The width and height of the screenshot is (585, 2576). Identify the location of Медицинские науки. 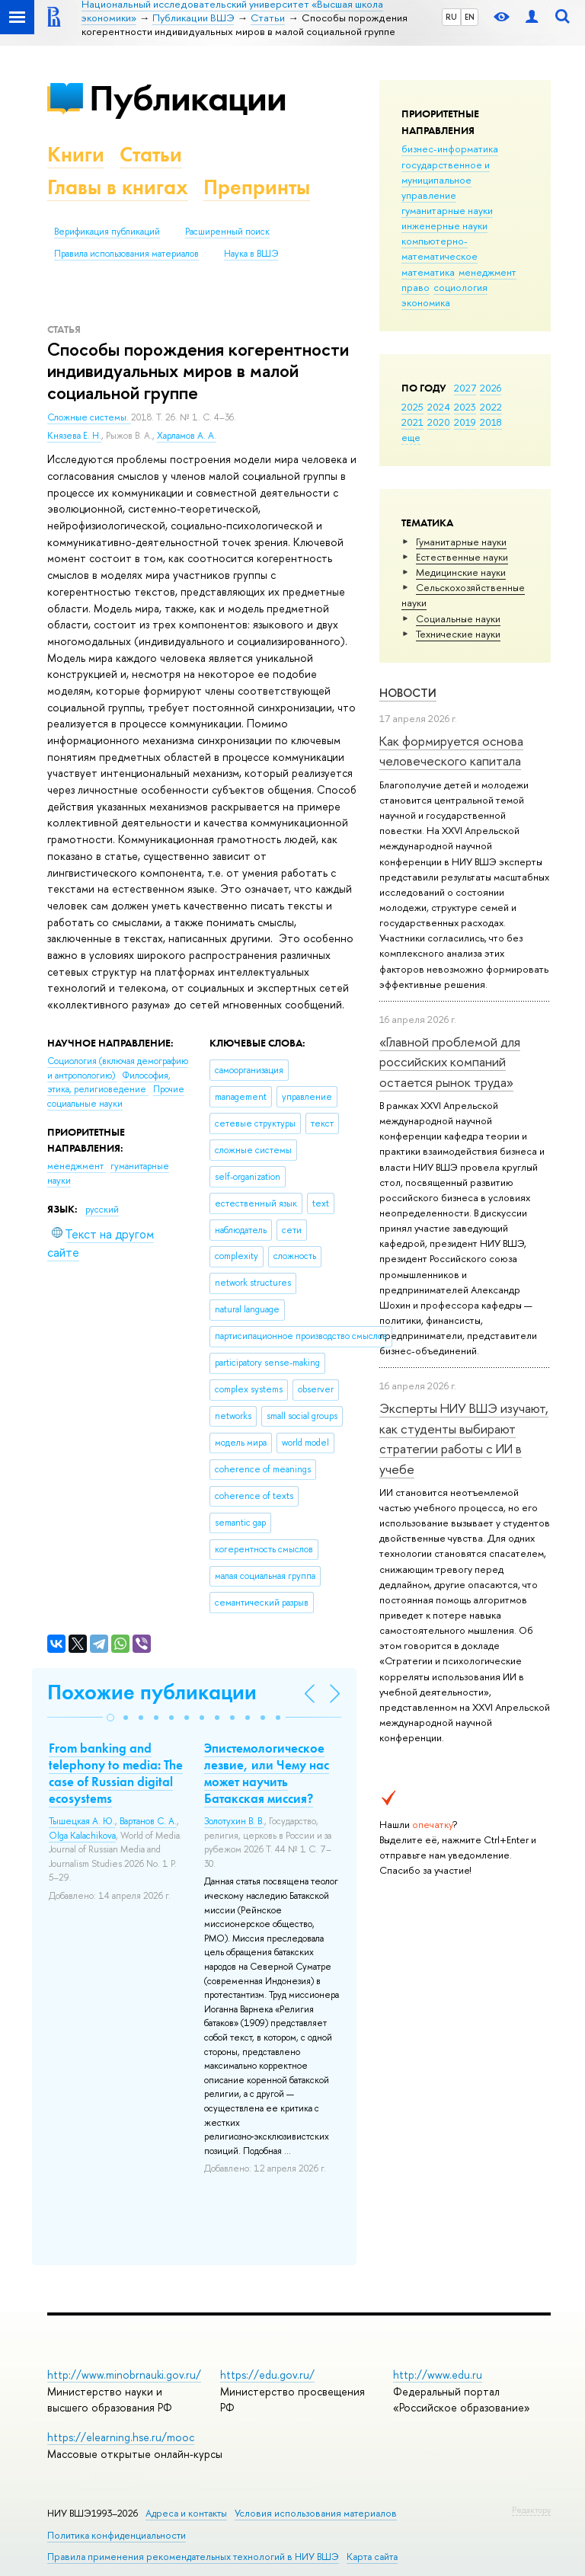
(461, 572).